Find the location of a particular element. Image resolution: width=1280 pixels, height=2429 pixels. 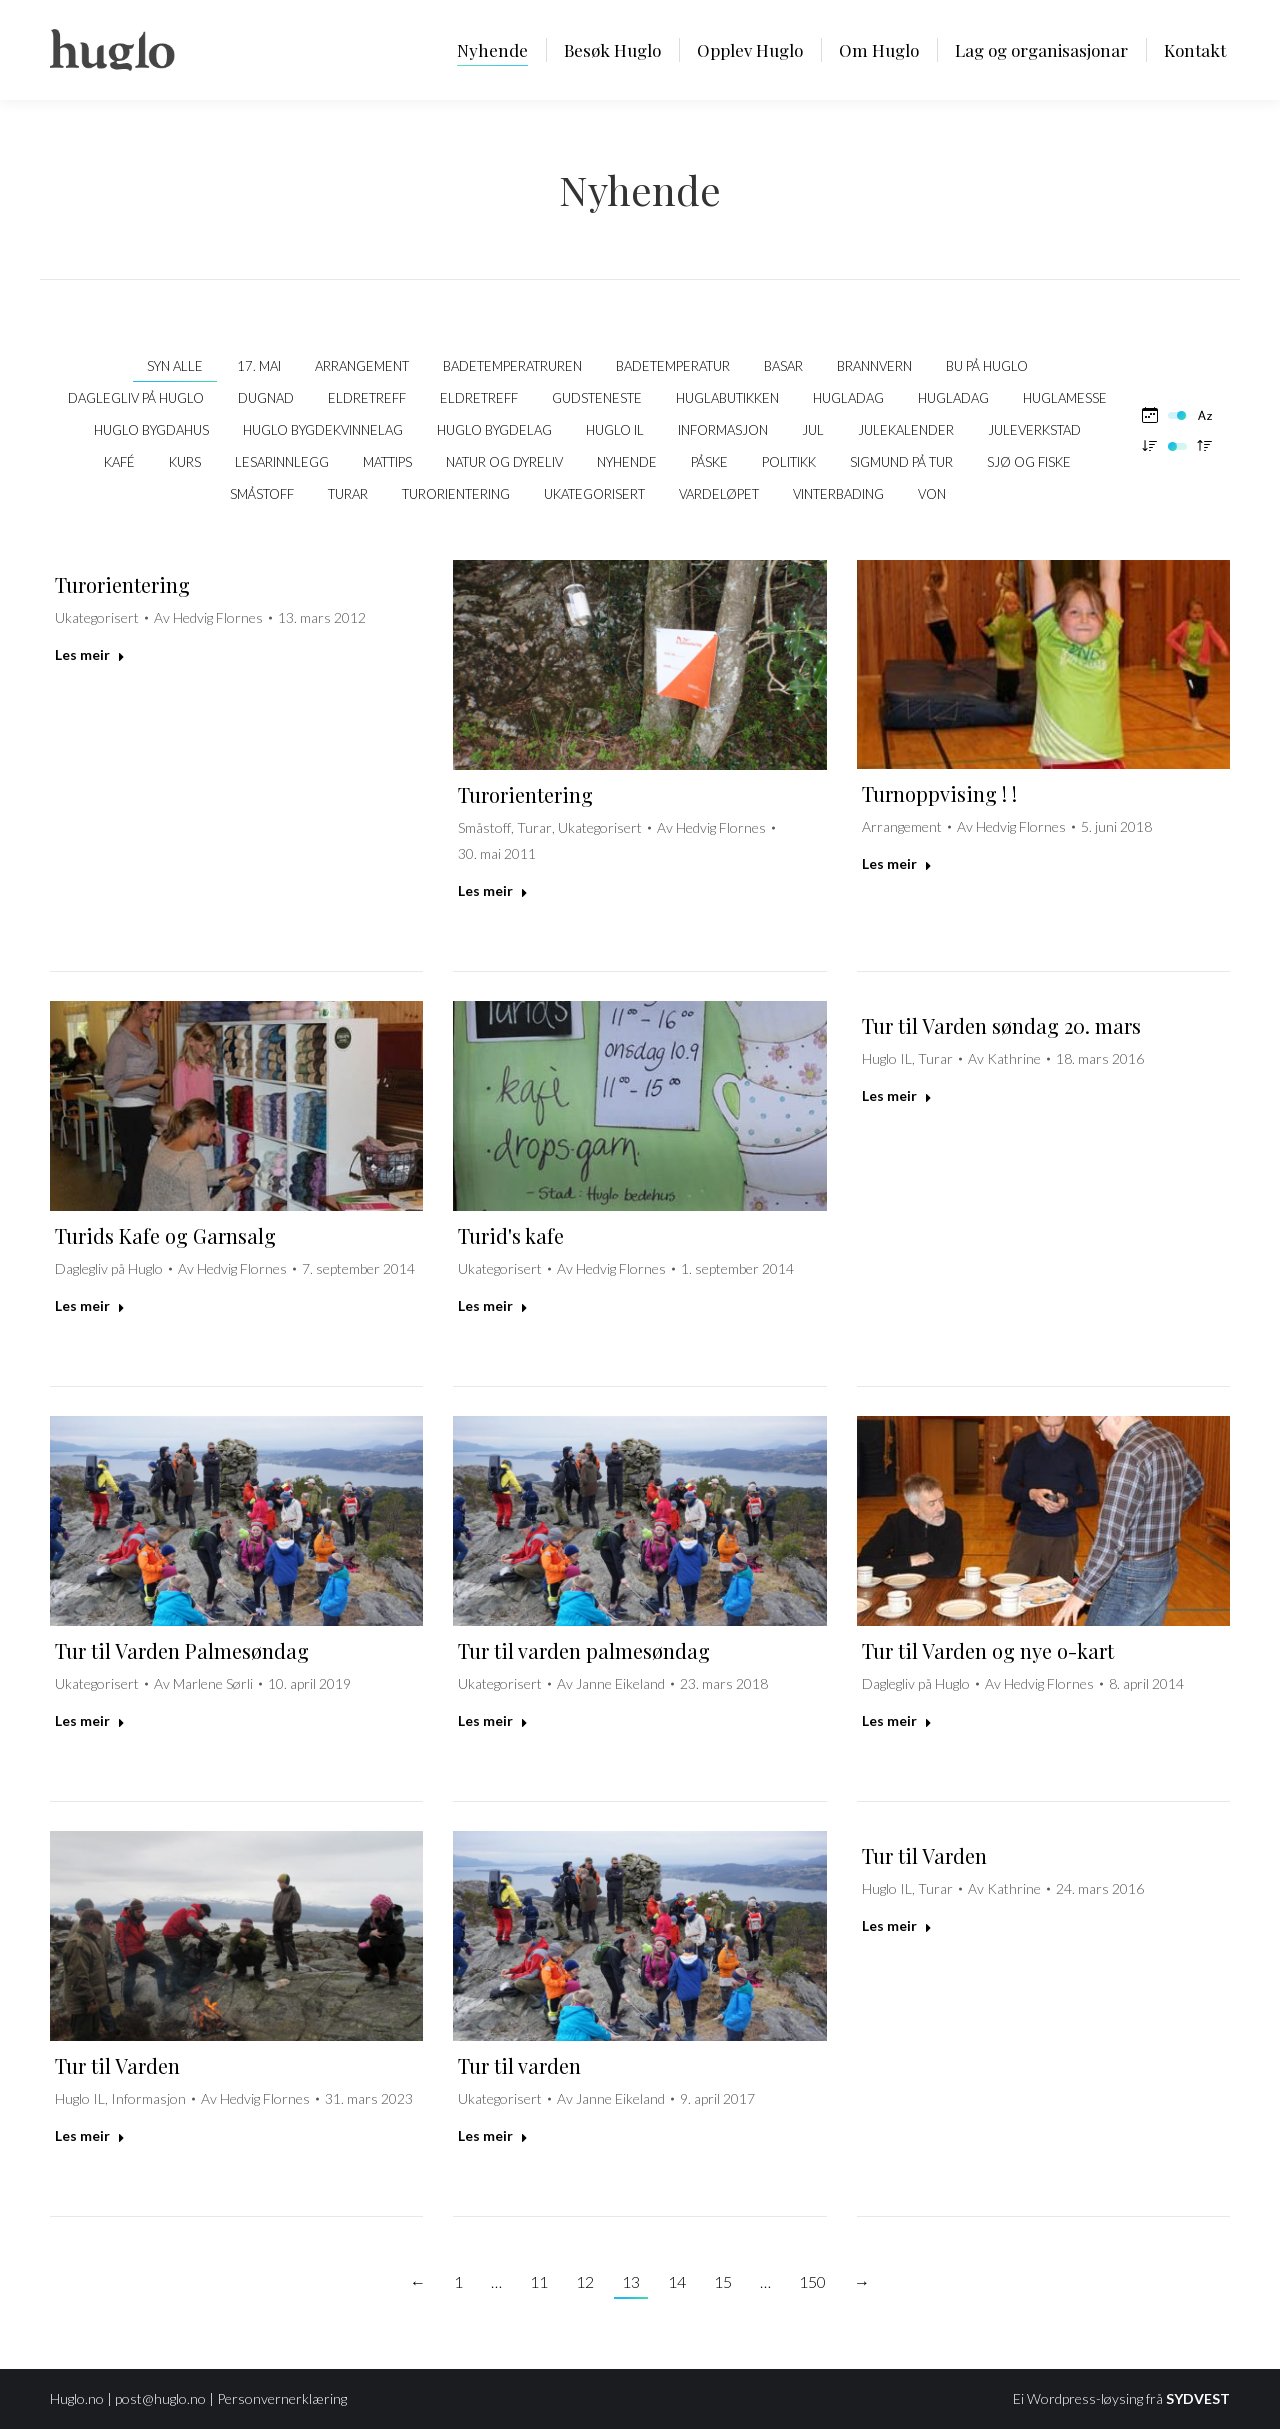

Småstoff is located at coordinates (484, 827).